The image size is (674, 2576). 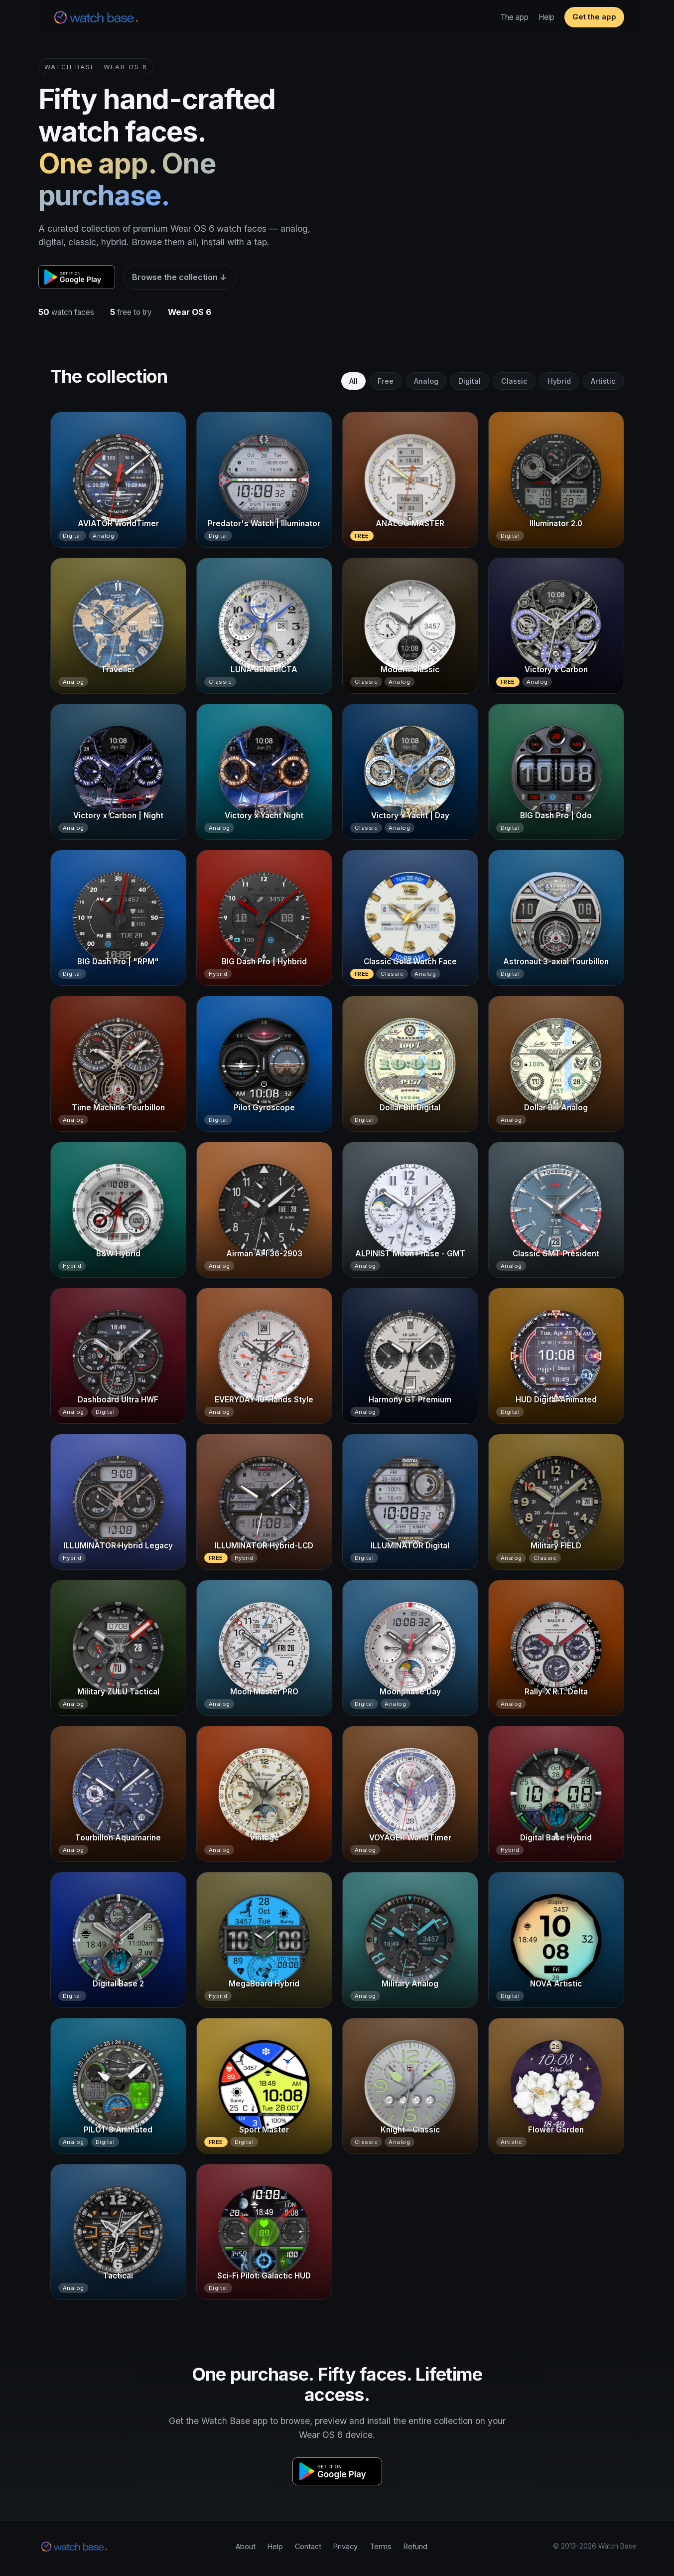 I want to click on Help, so click(x=546, y=17).